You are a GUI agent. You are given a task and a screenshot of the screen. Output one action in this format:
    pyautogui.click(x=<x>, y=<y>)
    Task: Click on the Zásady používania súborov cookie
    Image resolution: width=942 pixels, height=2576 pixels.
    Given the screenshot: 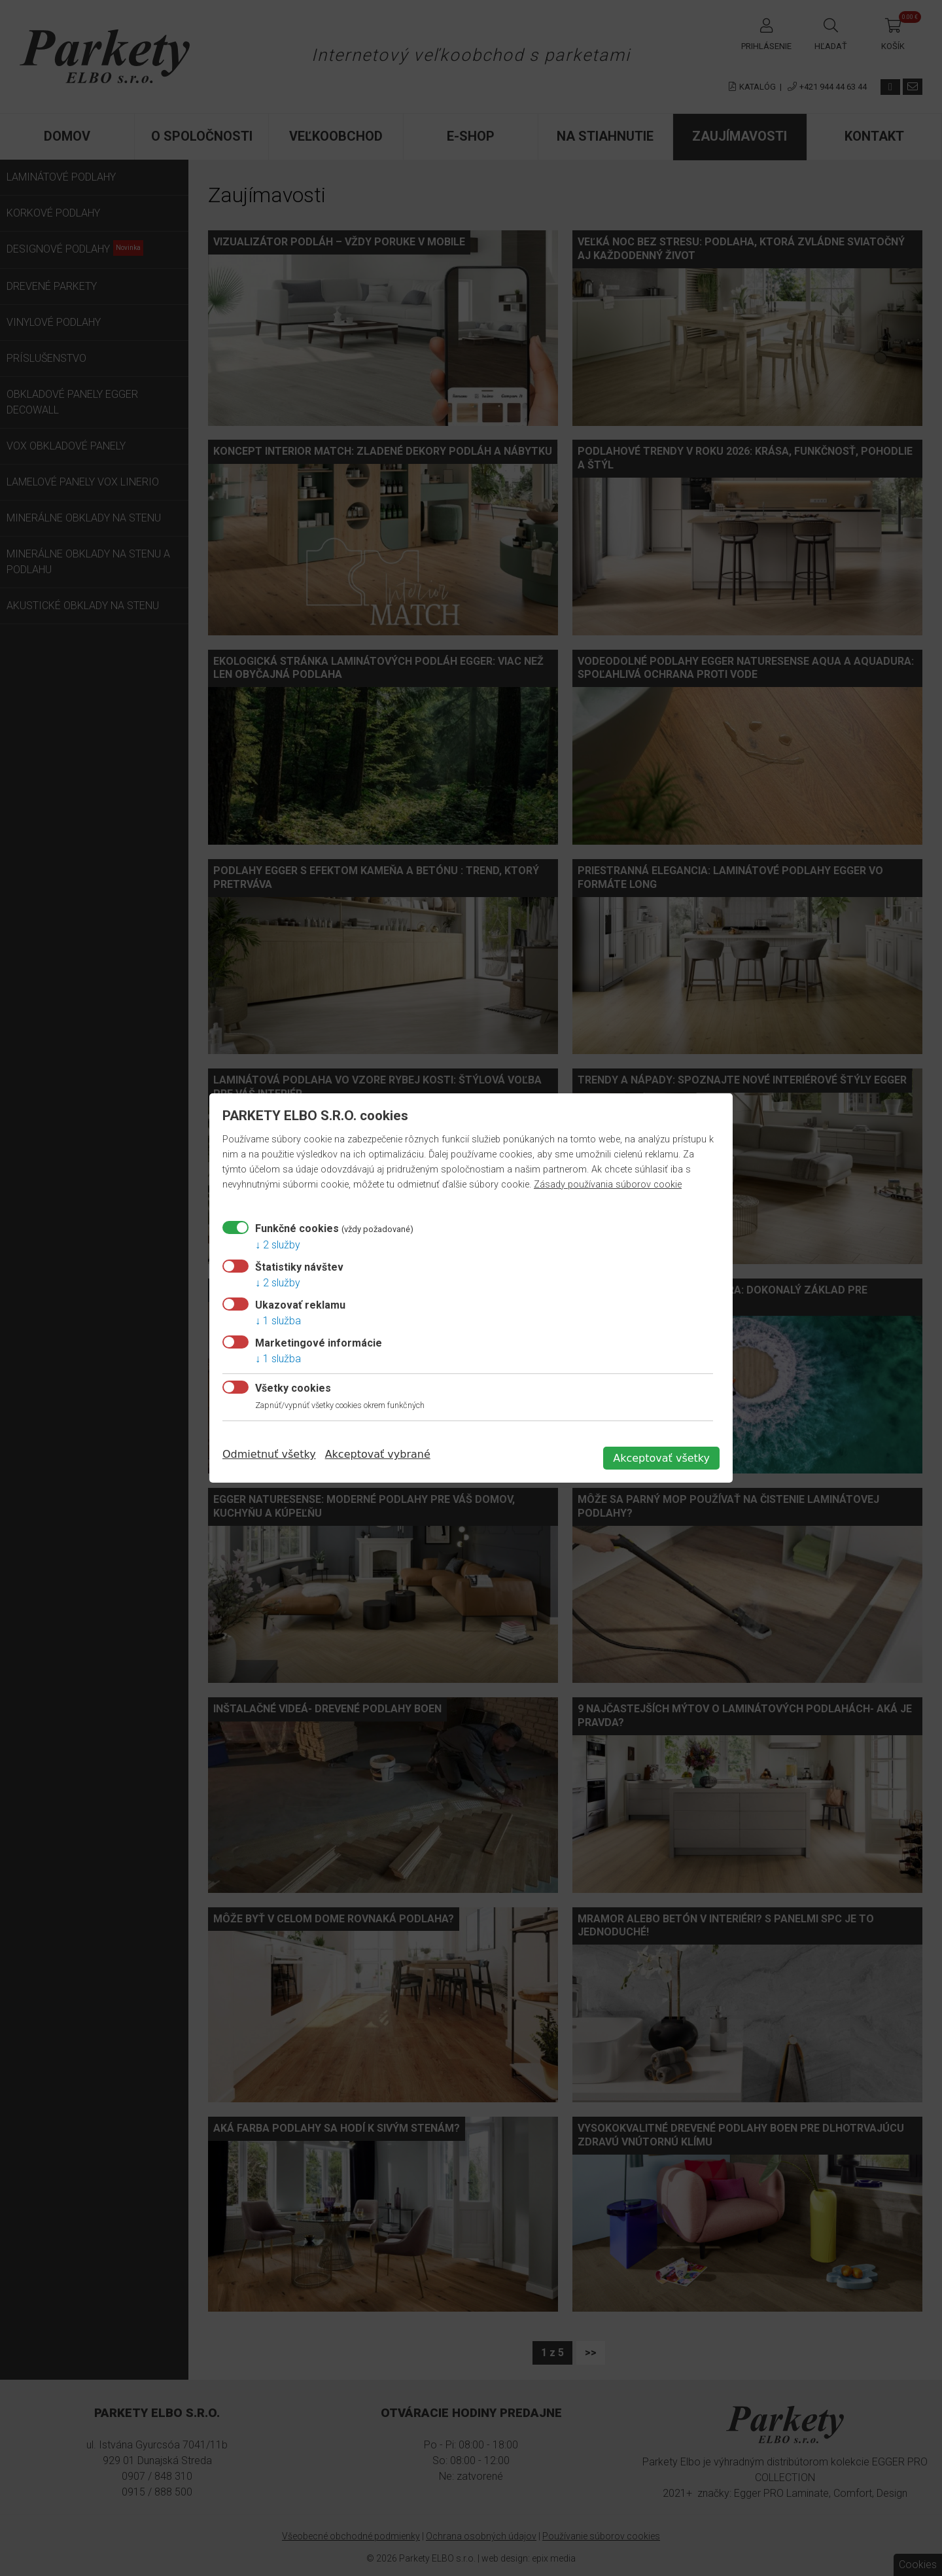 What is the action you would take?
    pyautogui.click(x=608, y=1184)
    